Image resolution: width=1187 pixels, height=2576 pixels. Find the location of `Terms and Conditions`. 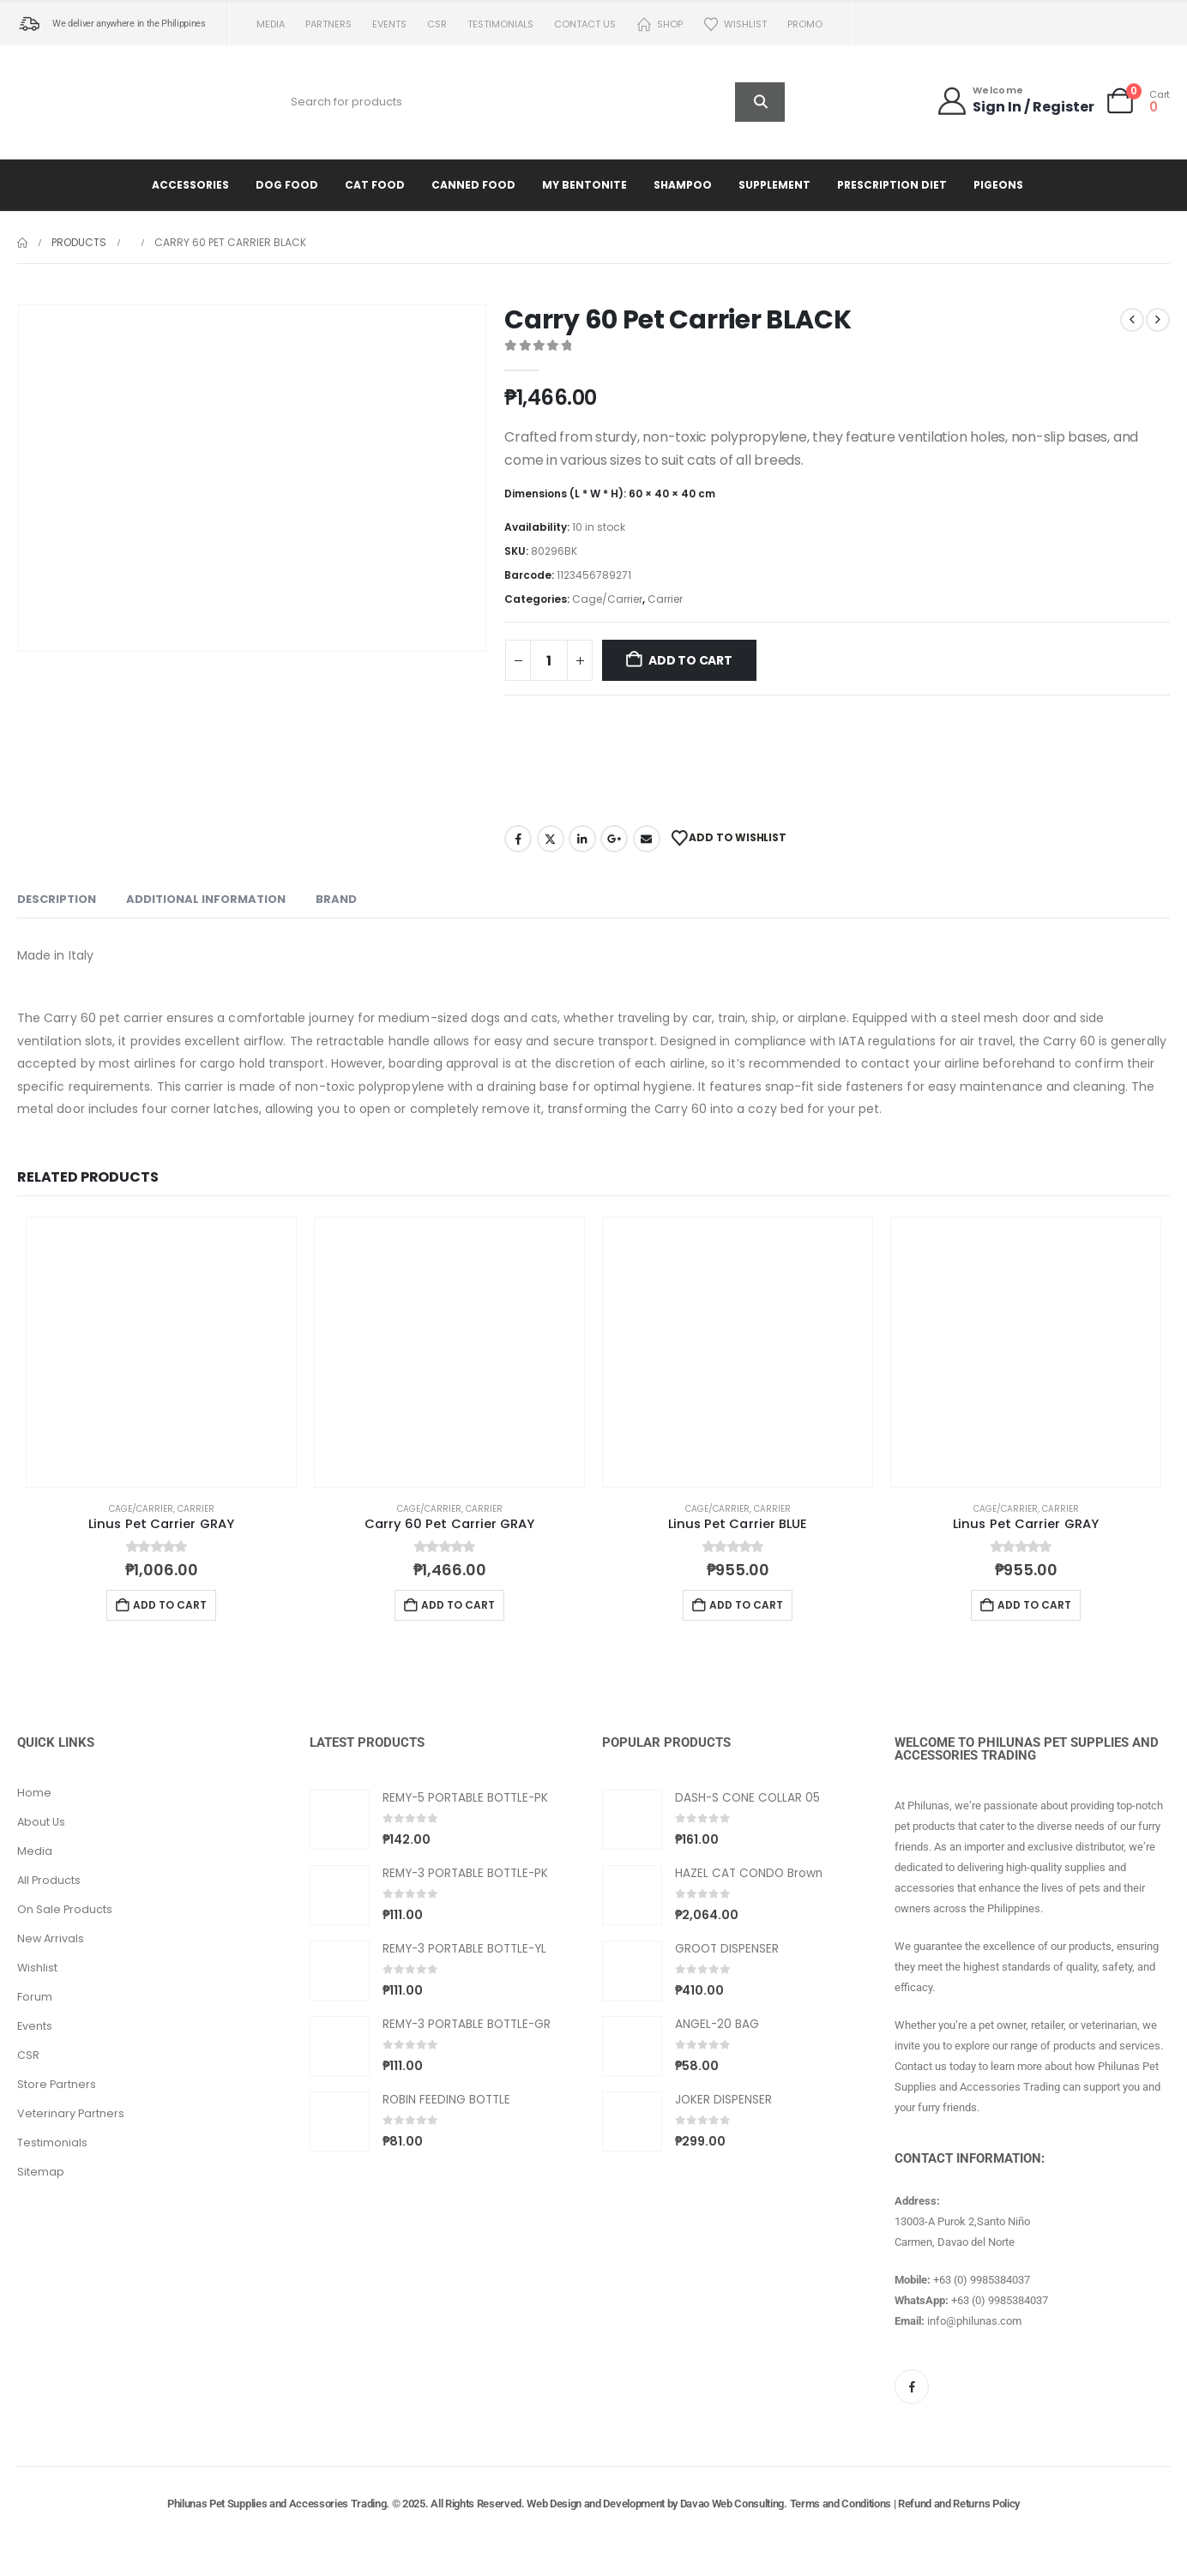

Terms and Conditions is located at coordinates (841, 2503).